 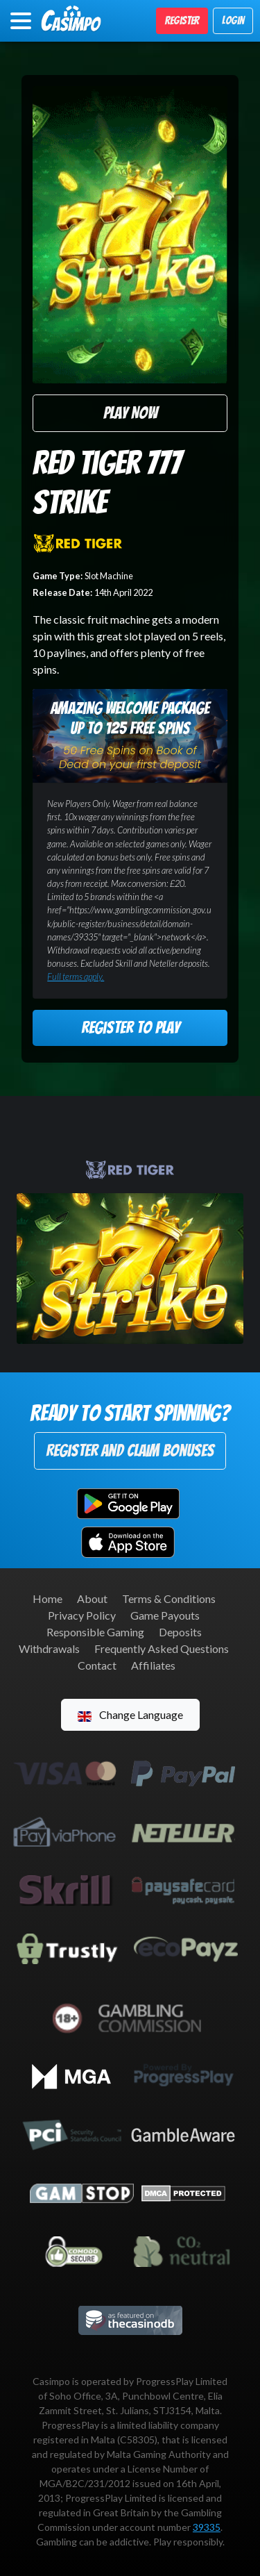 I want to click on Terms & Conditions, so click(x=169, y=1598).